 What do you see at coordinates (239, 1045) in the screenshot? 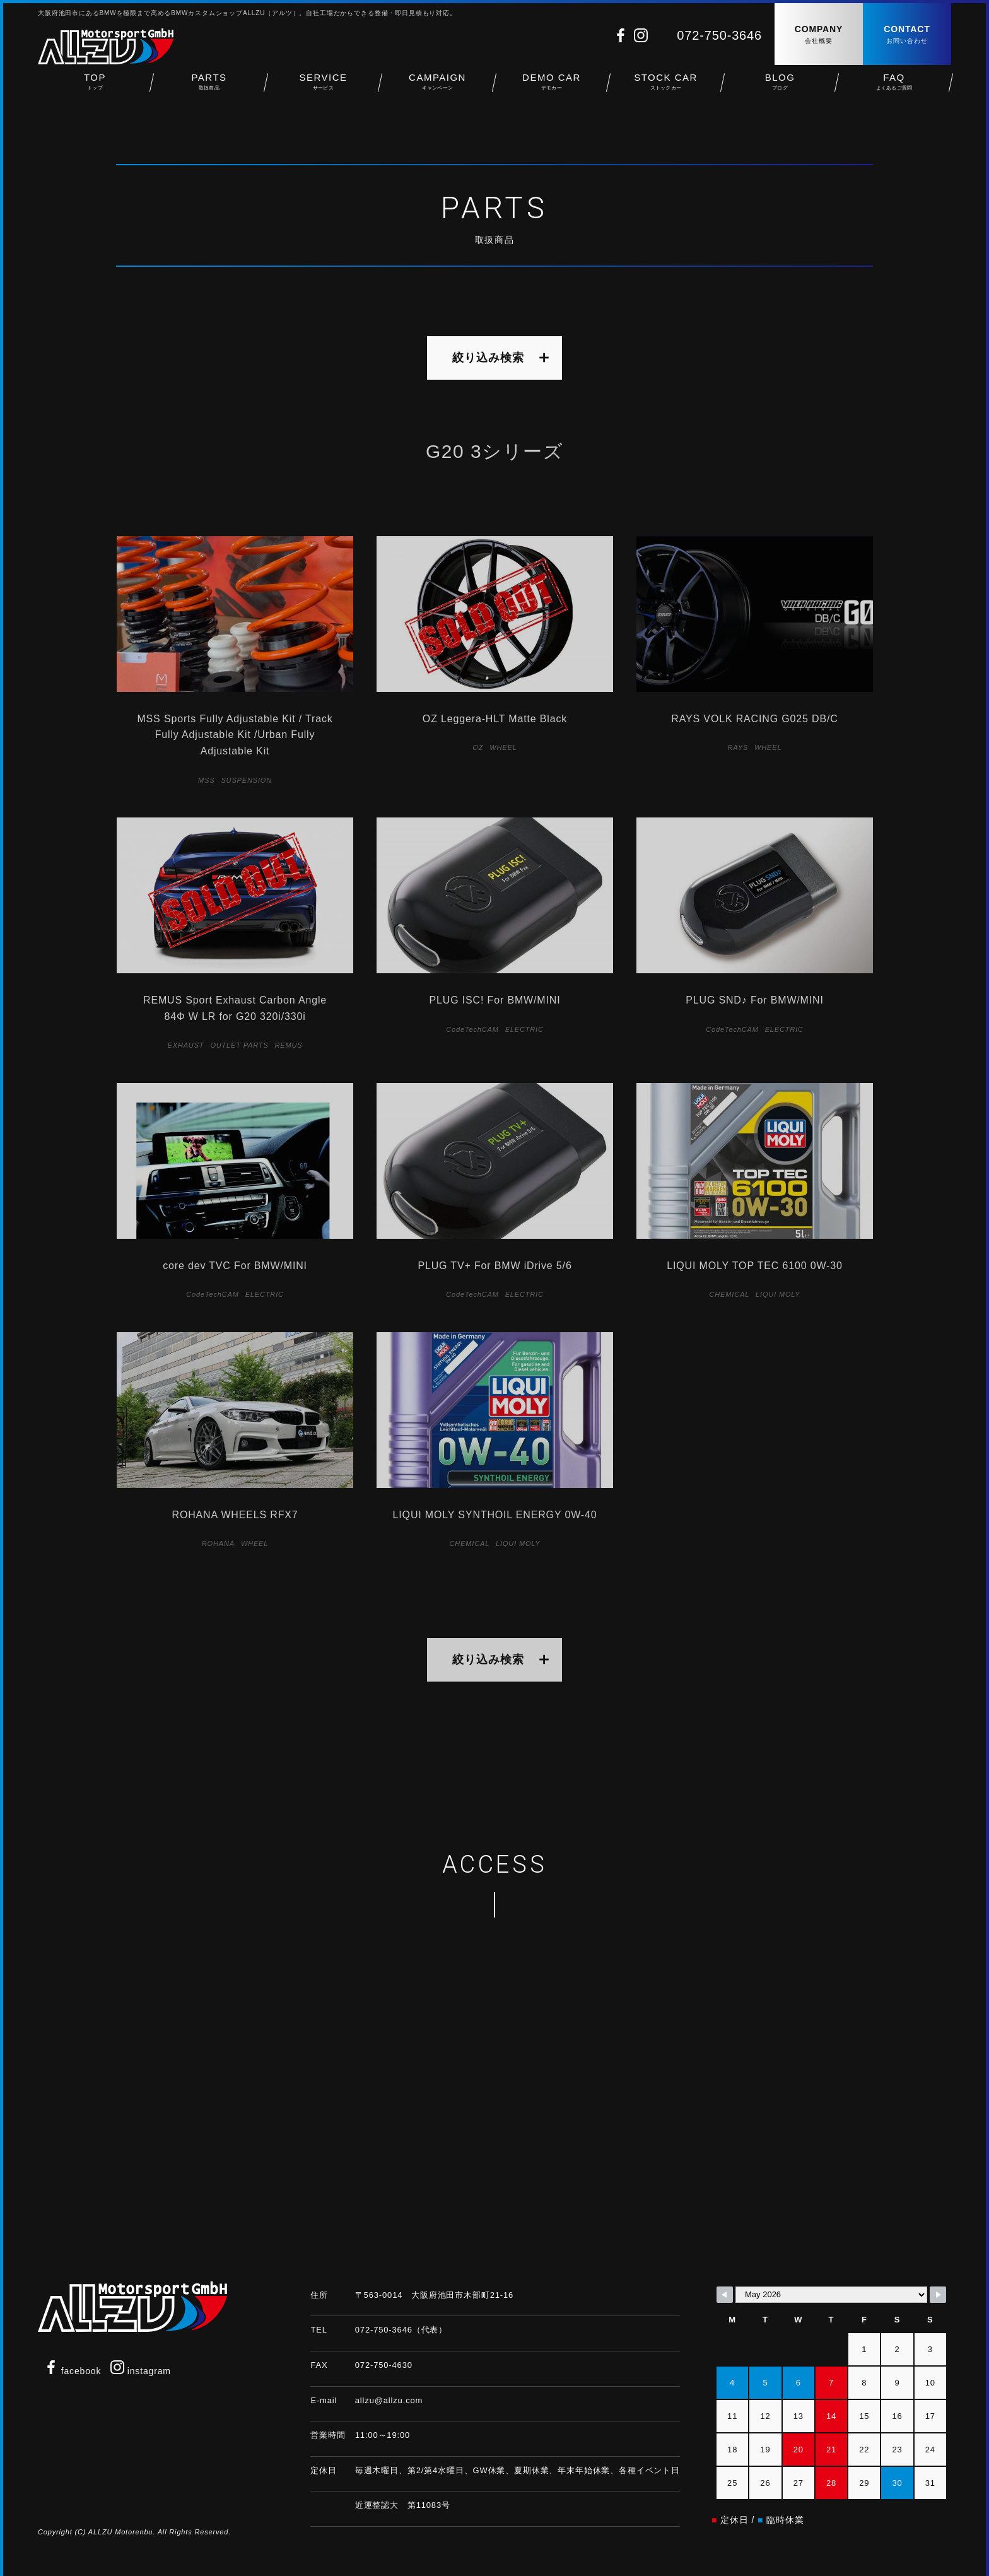
I see `OUTLET PARTS` at bounding box center [239, 1045].